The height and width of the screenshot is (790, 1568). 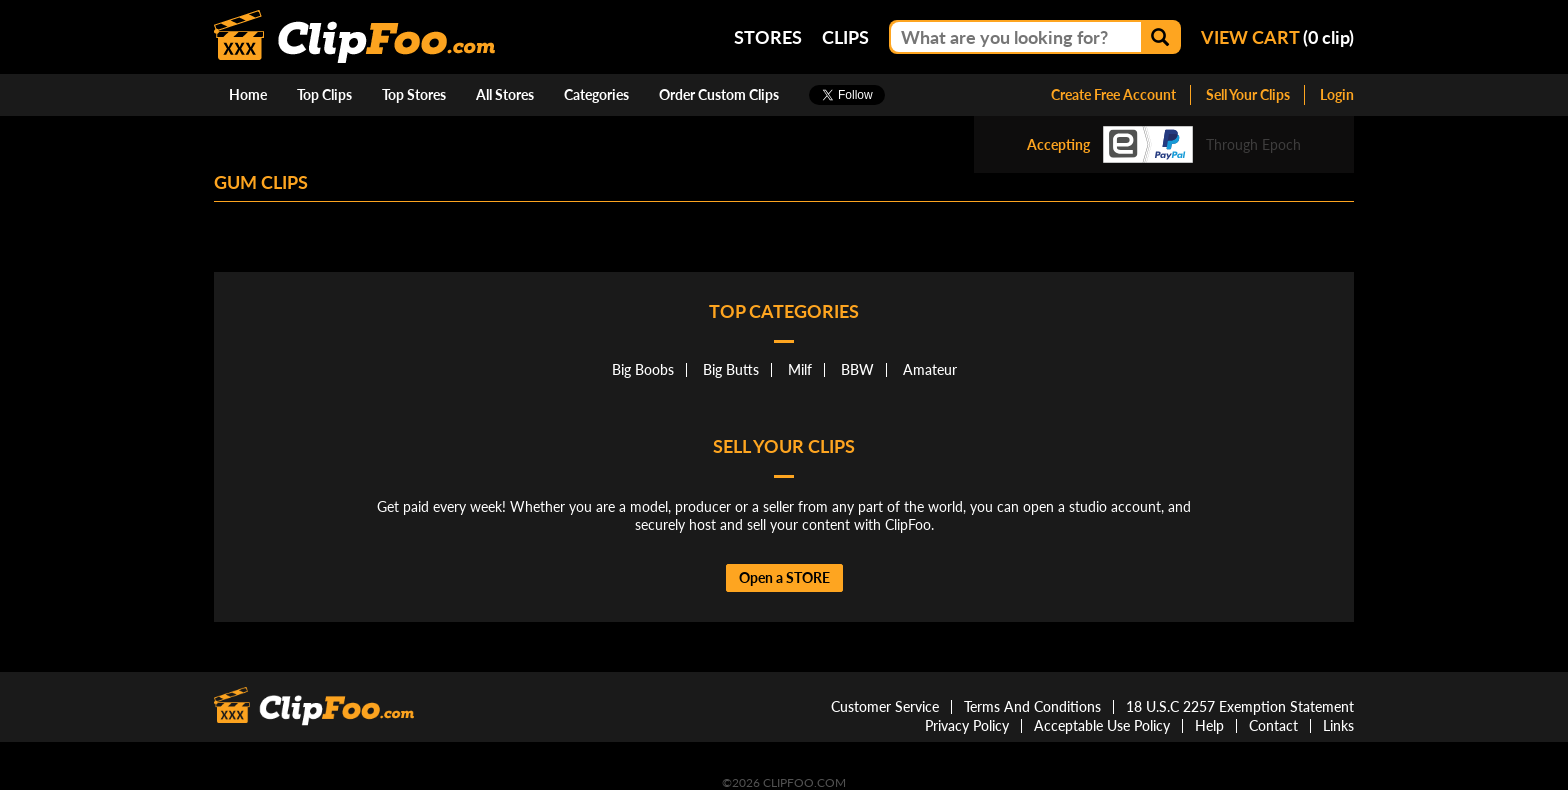 I want to click on Links, so click(x=1338, y=725).